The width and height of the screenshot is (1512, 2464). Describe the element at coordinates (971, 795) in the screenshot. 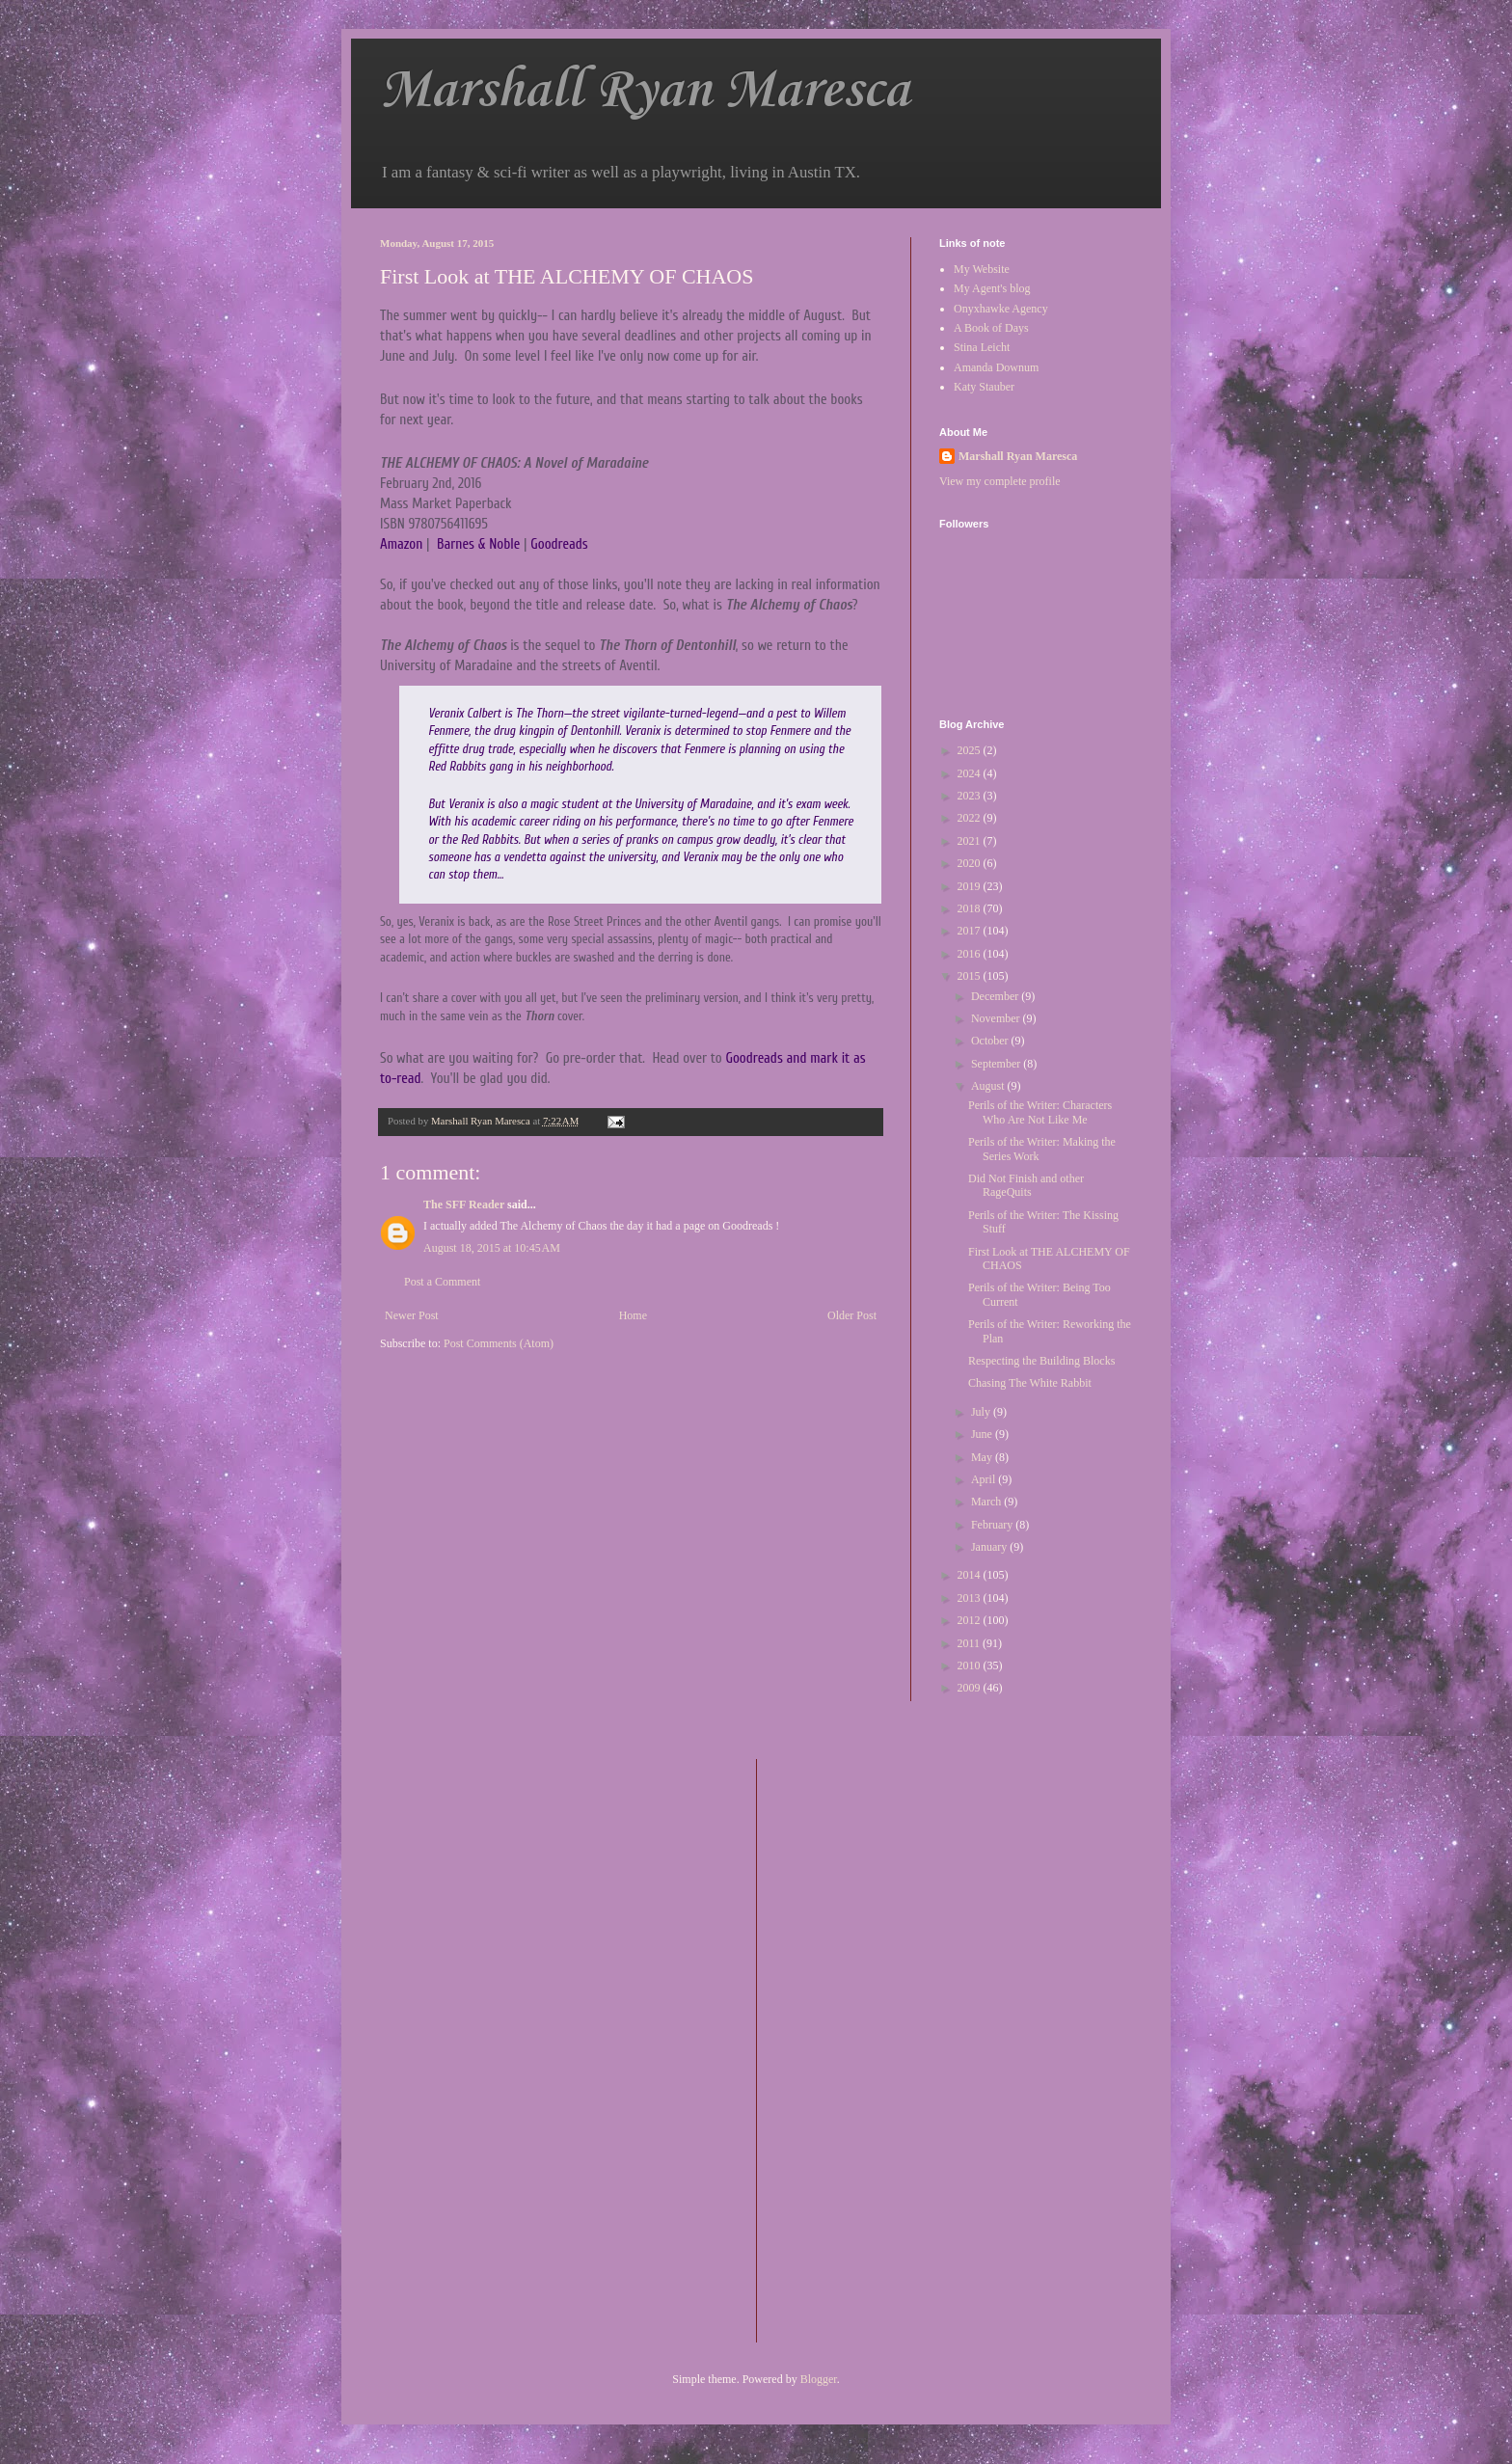

I see `2023` at that location.